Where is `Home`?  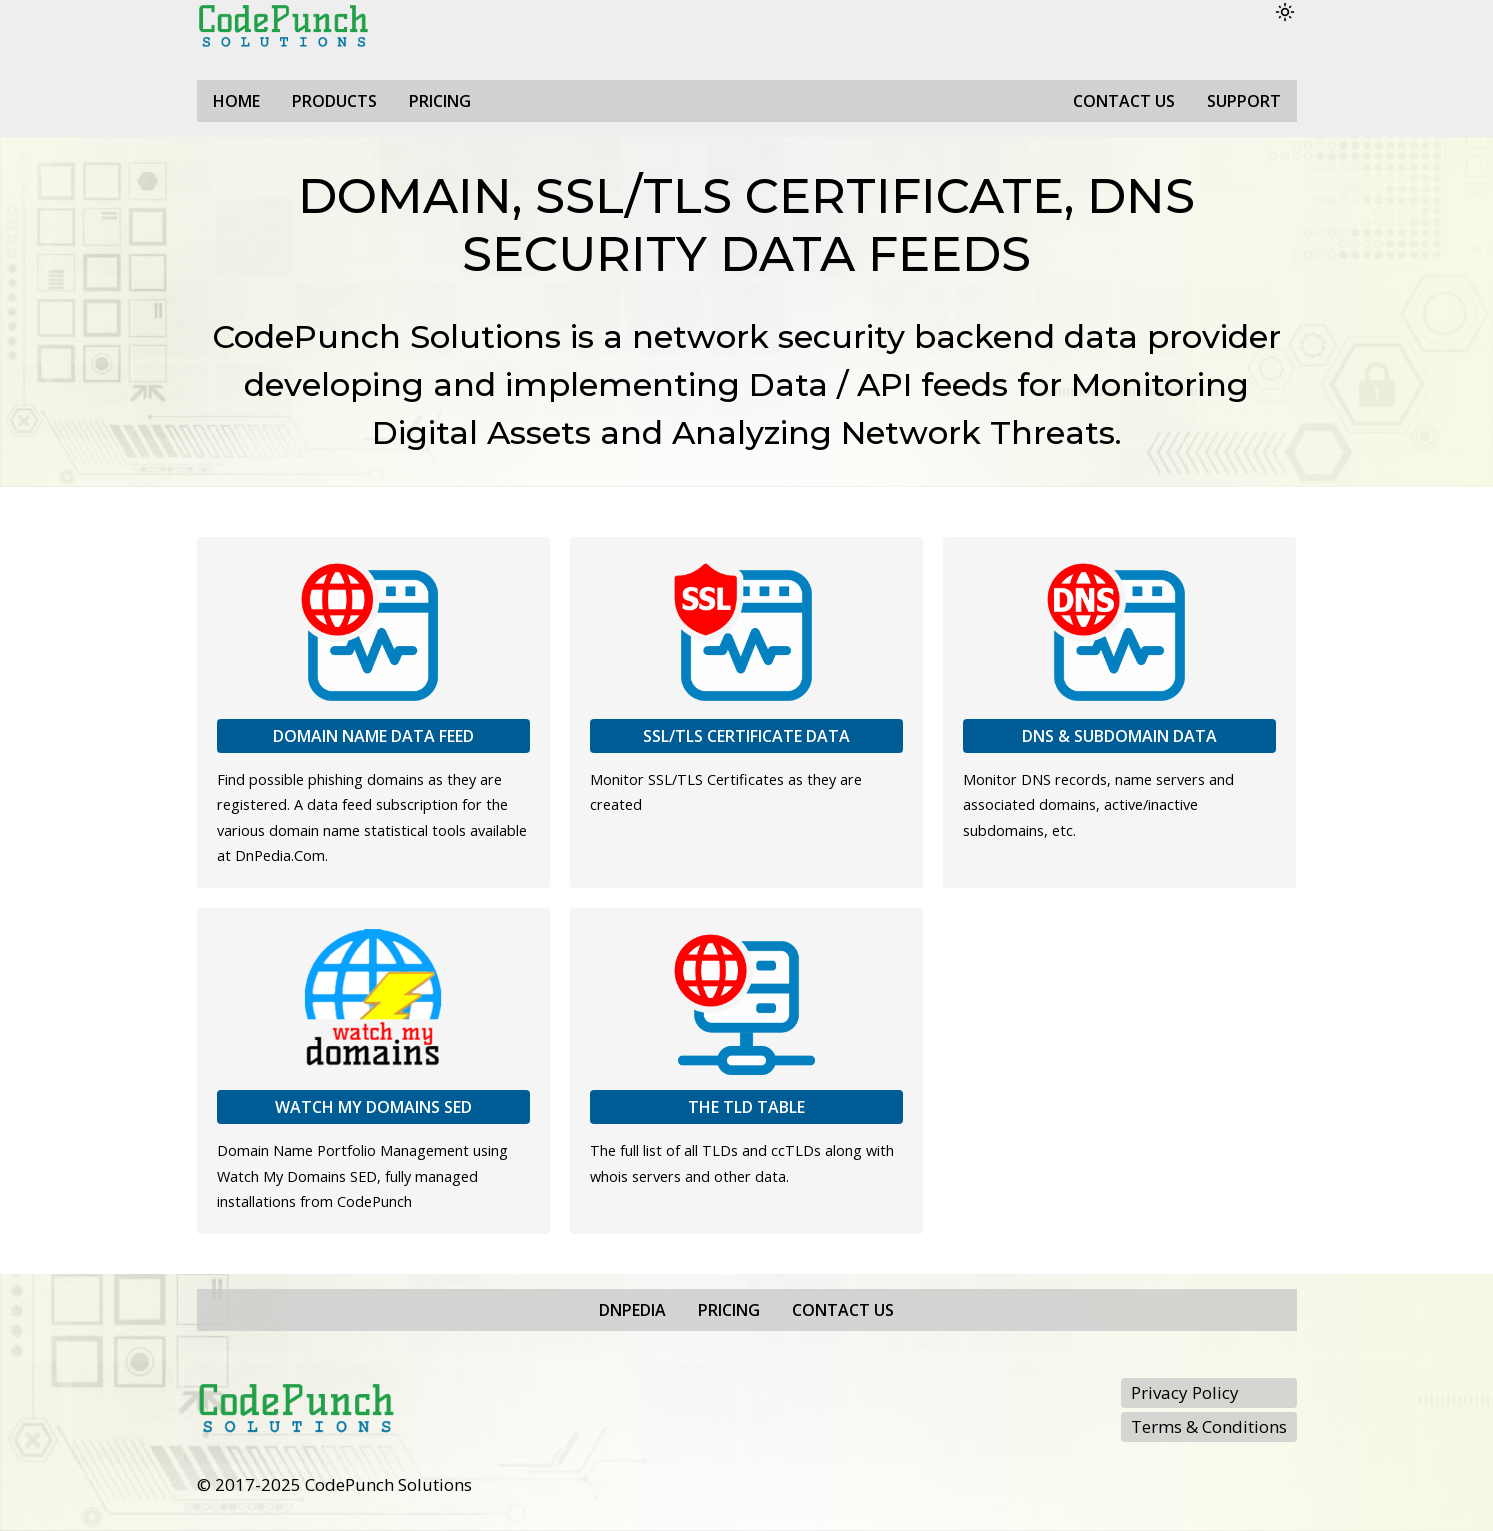
Home is located at coordinates (236, 101).